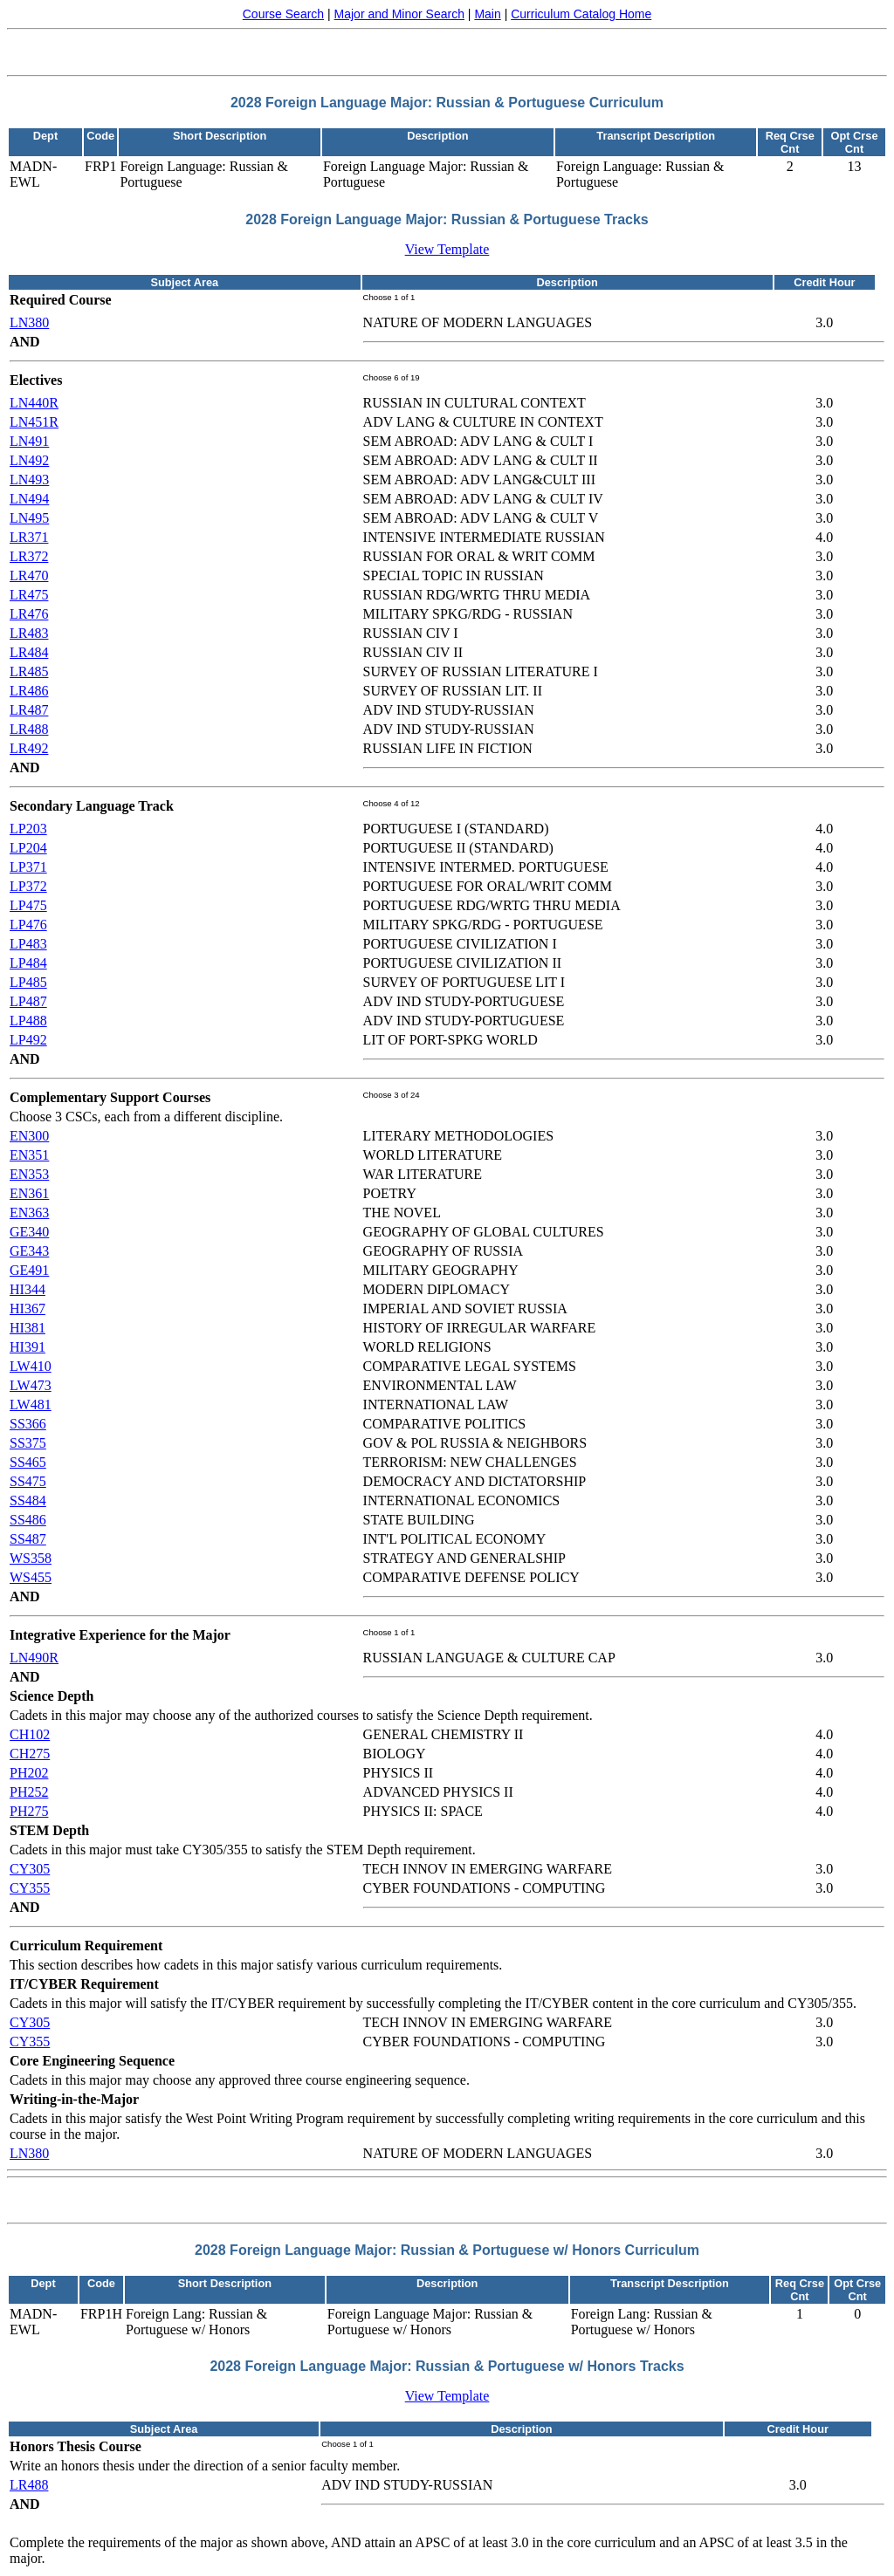 Image resolution: width=894 pixels, height=2576 pixels. What do you see at coordinates (28, 1519) in the screenshot?
I see `SS486` at bounding box center [28, 1519].